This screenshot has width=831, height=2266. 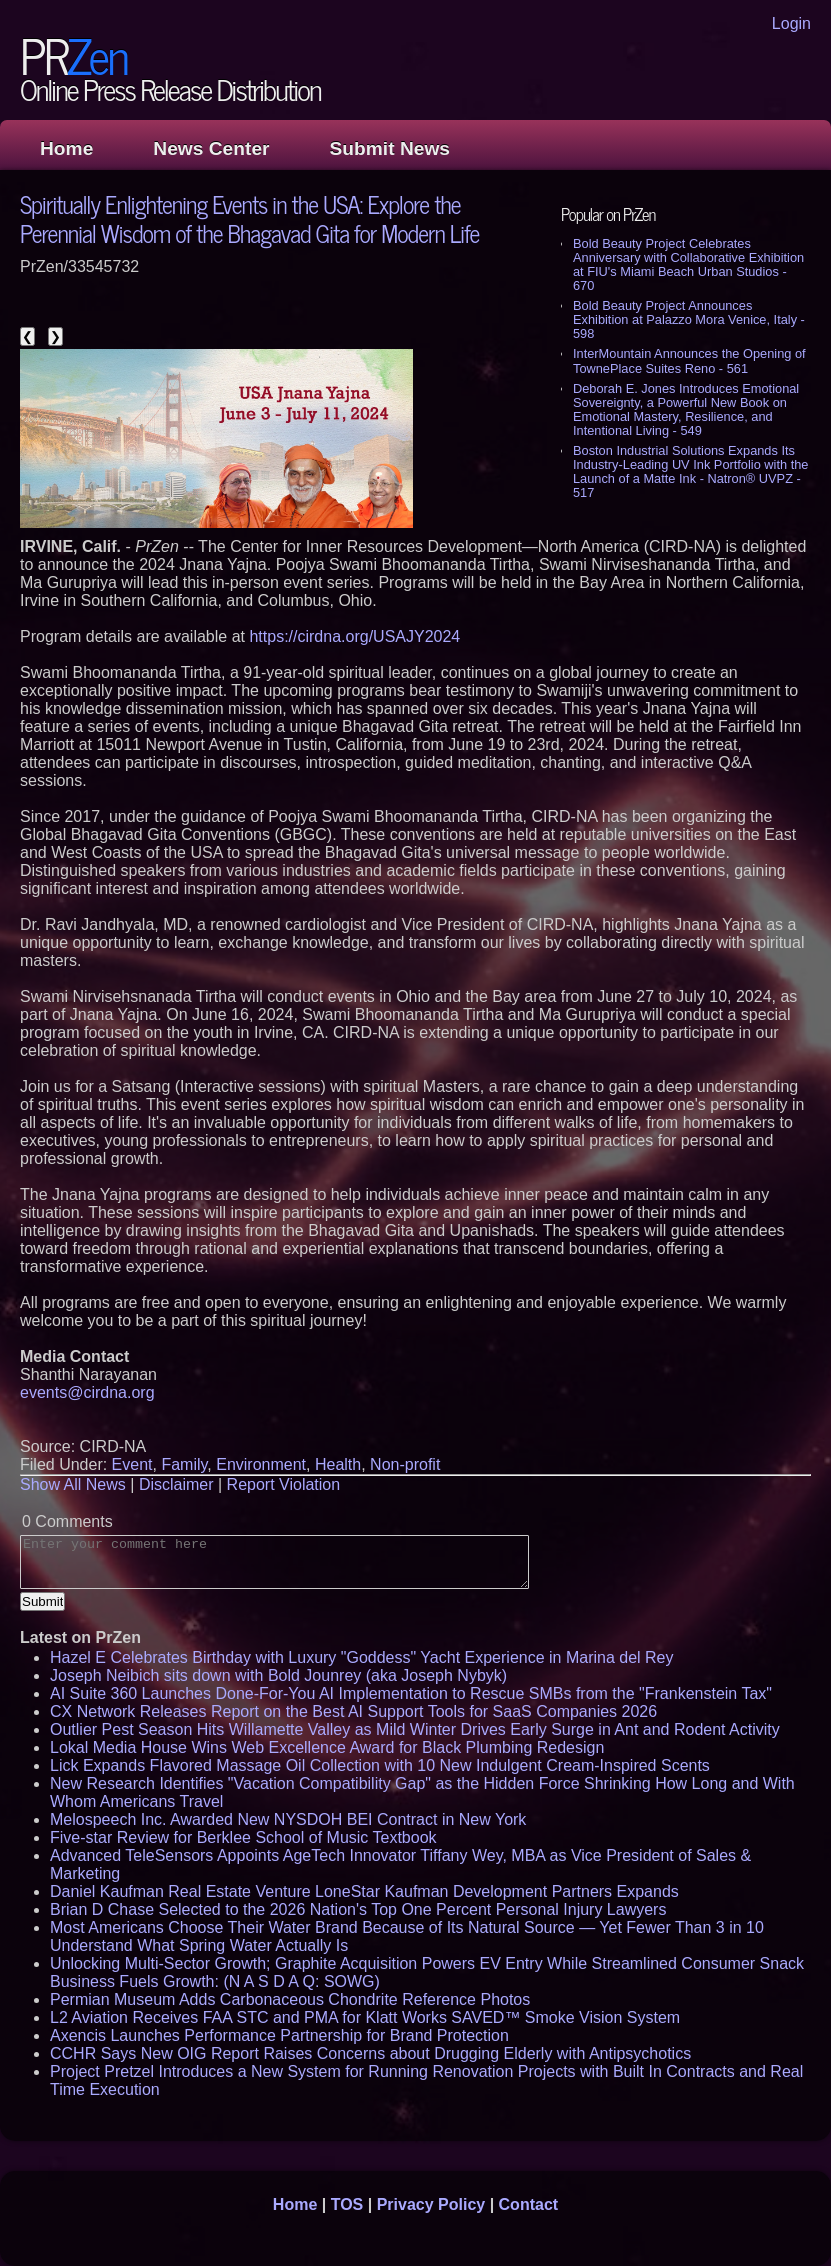 I want to click on Report Violation, so click(x=284, y=1484).